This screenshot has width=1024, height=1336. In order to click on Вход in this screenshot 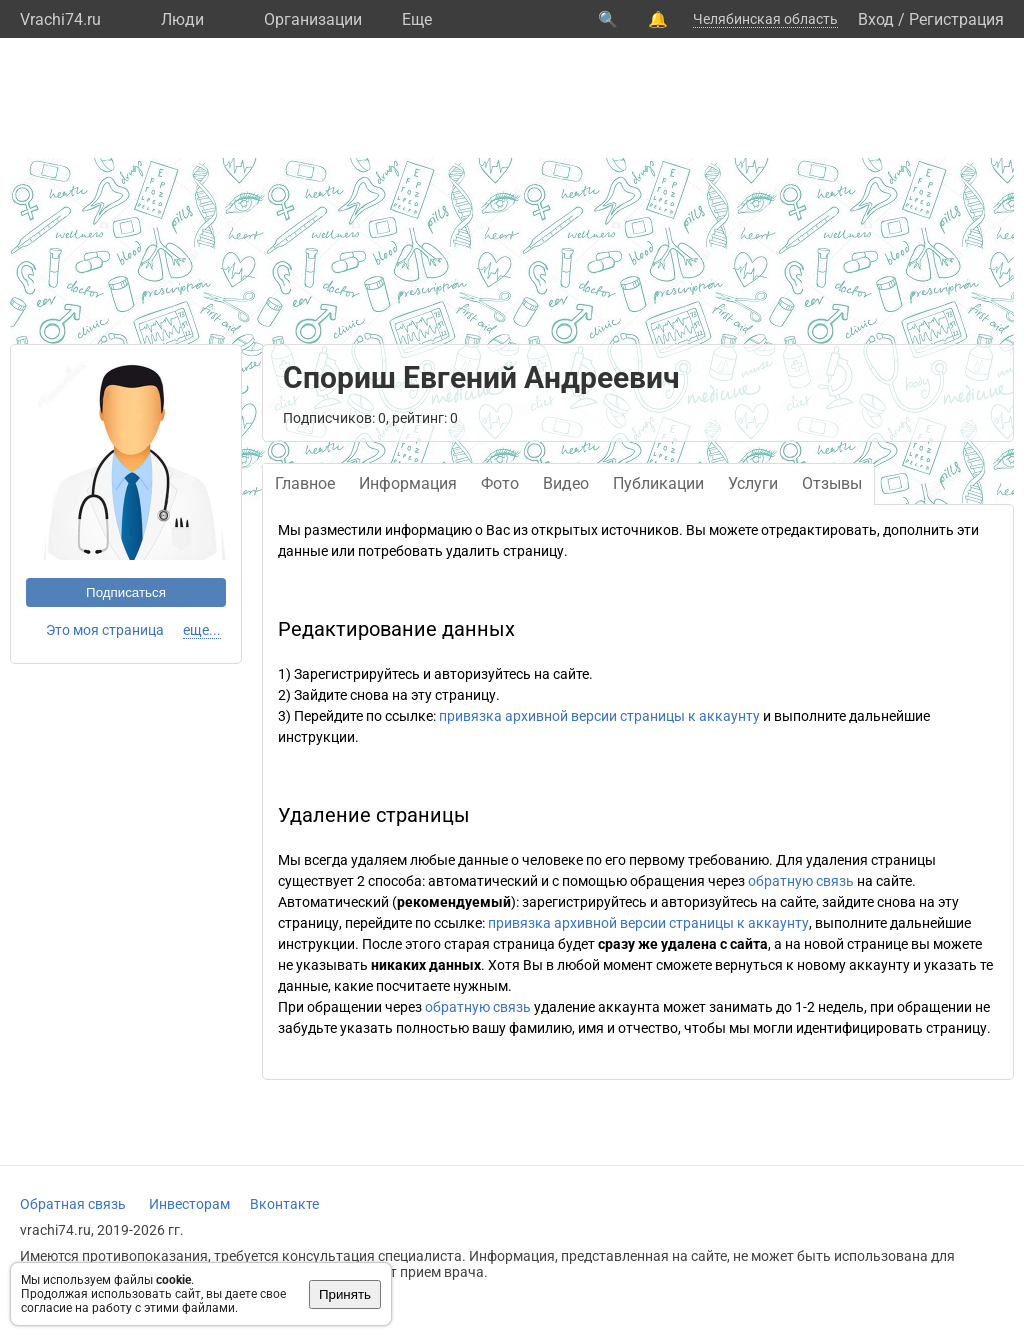, I will do `click(876, 19)`.